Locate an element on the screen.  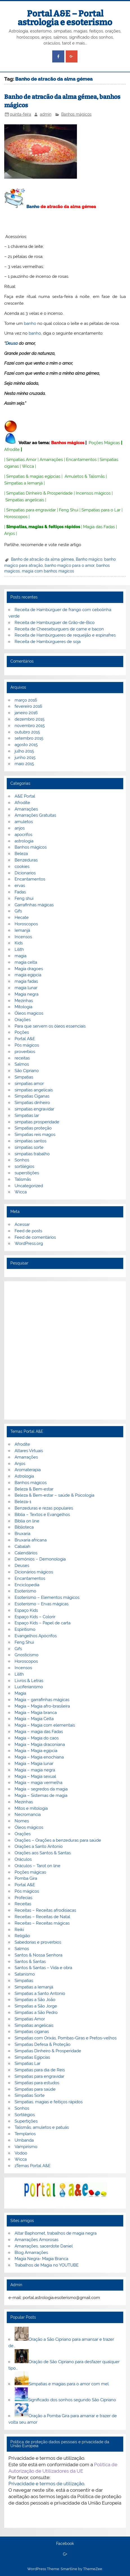
Simpatias a São João is located at coordinates (35, 1999).